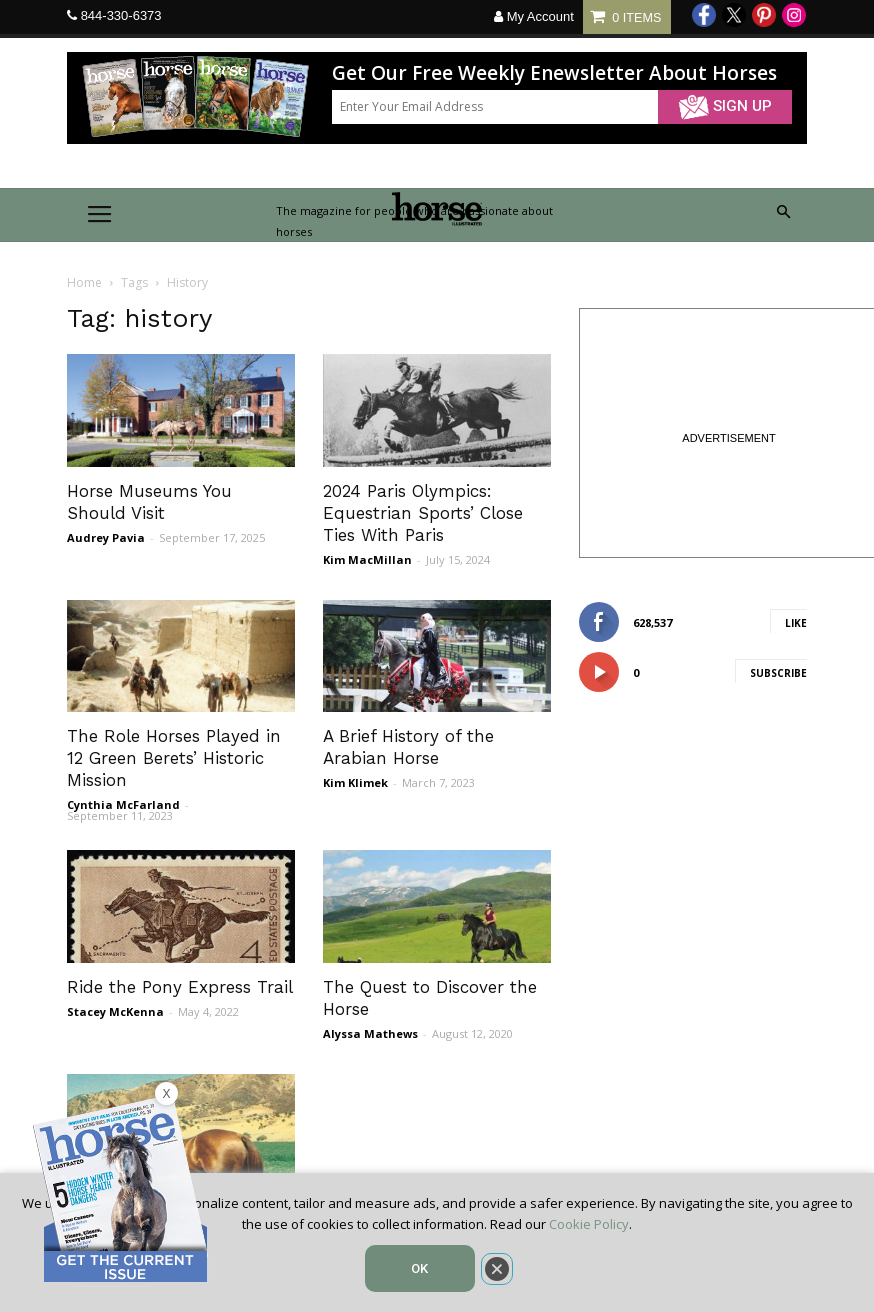 Image resolution: width=874 pixels, height=1312 pixels. What do you see at coordinates (121, 15) in the screenshot?
I see `844-330-6373` at bounding box center [121, 15].